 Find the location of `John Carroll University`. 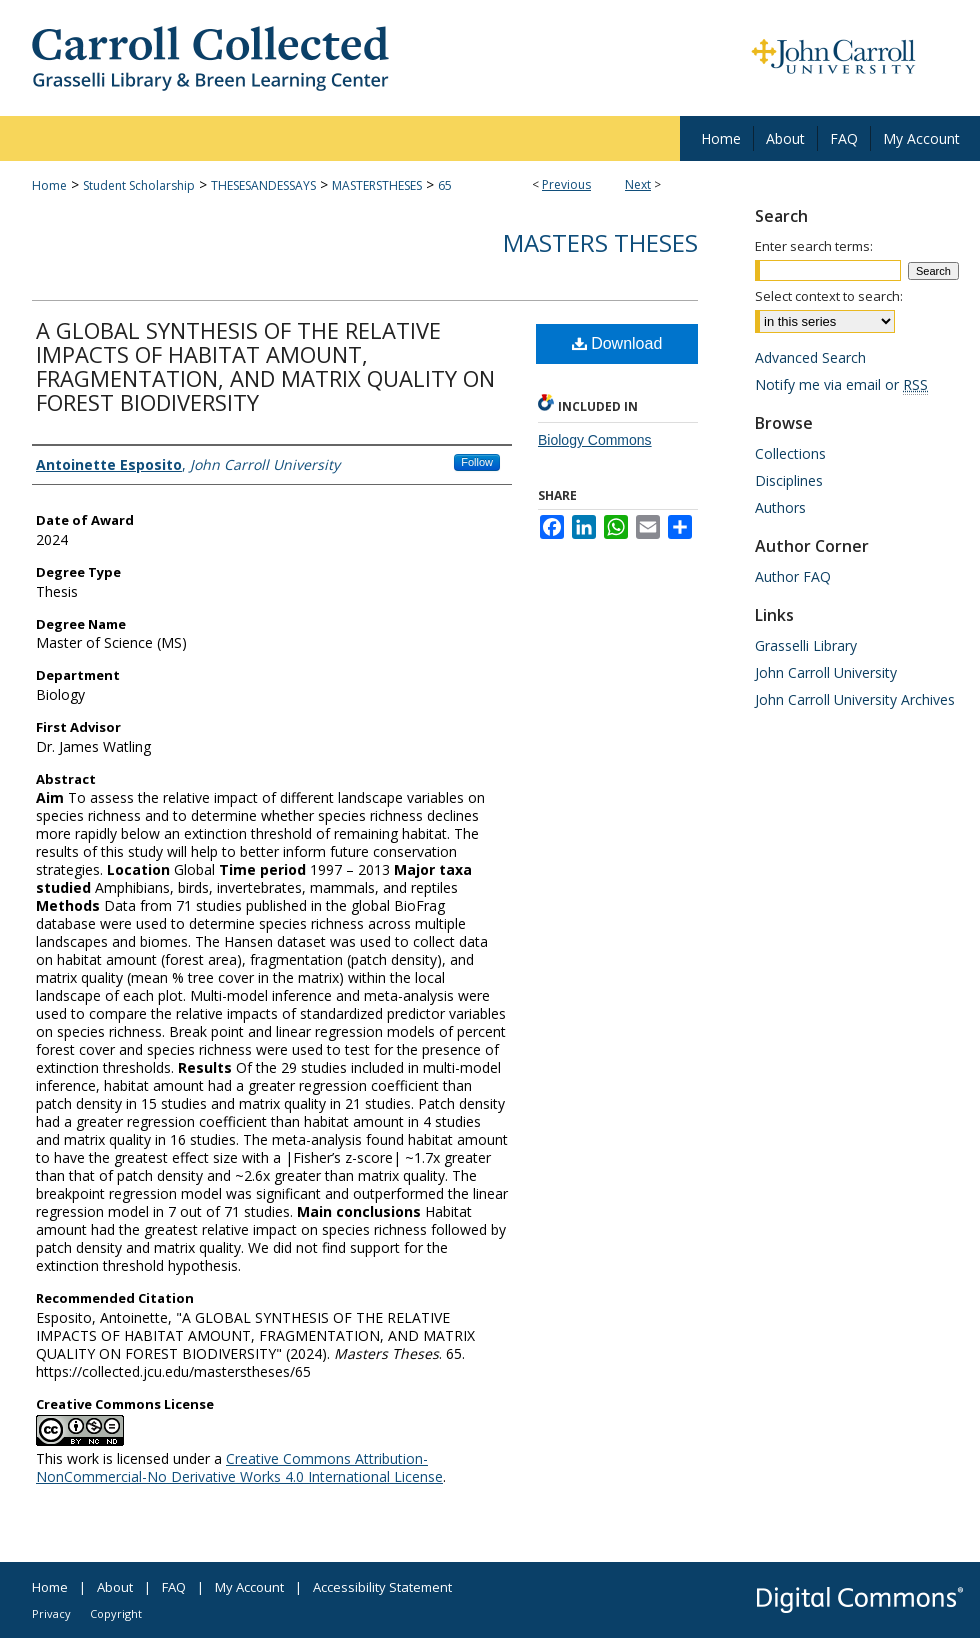

John Carroll University is located at coordinates (826, 672).